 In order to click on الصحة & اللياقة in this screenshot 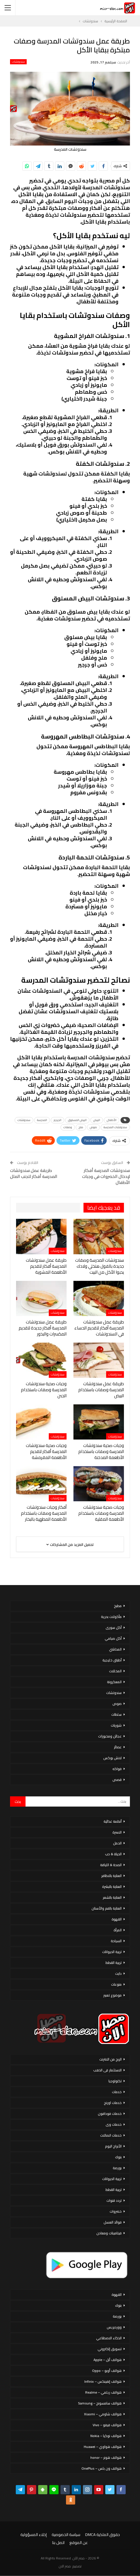, I will do `click(111, 1865)`.